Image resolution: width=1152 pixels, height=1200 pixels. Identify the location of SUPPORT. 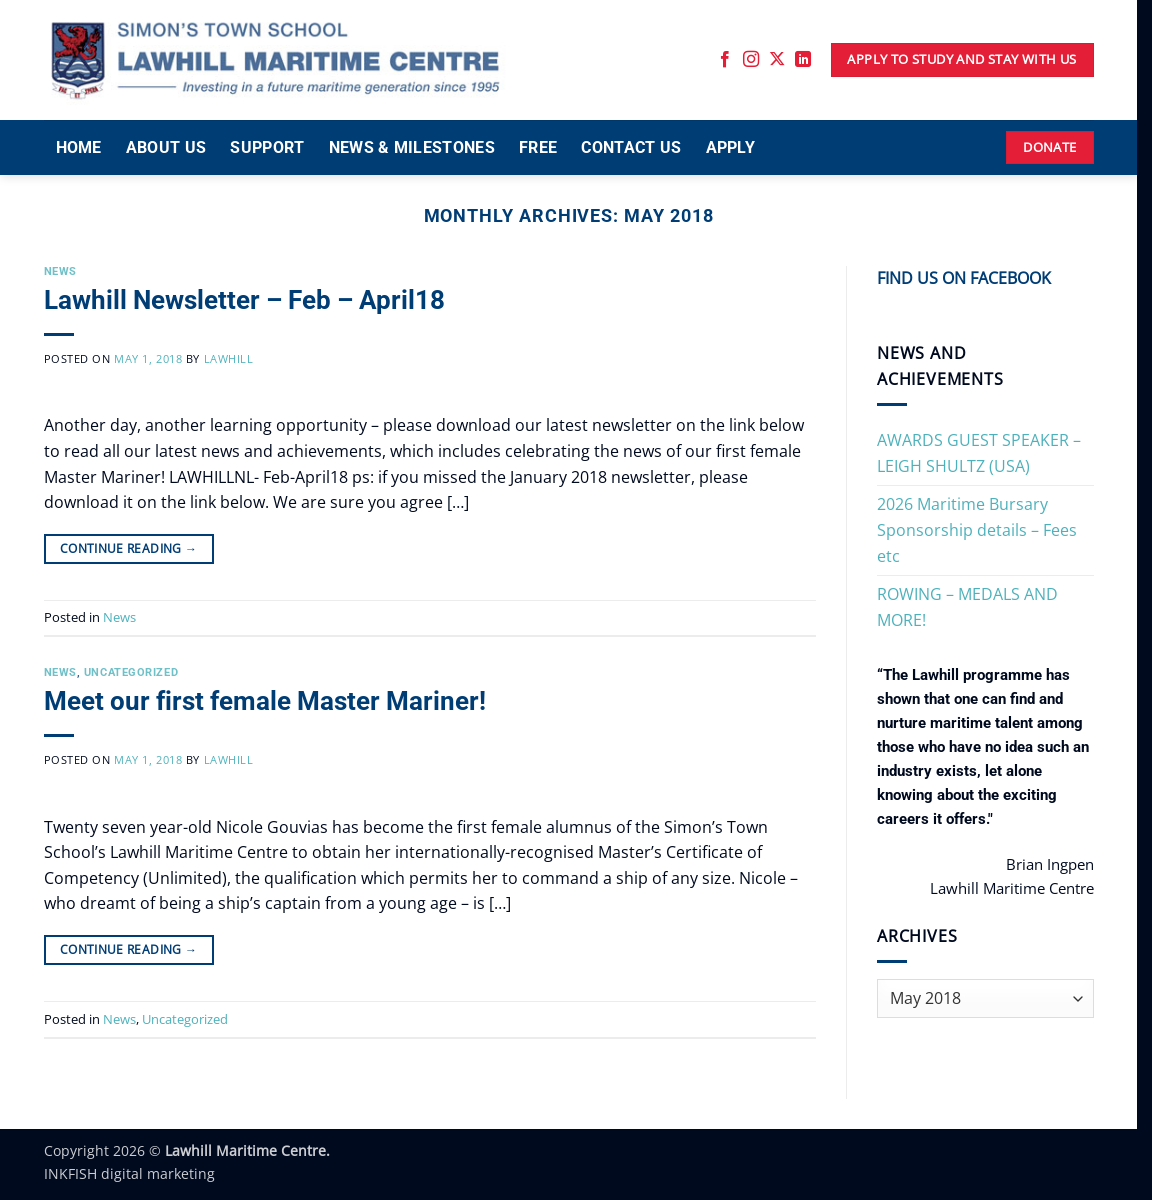
(267, 147).